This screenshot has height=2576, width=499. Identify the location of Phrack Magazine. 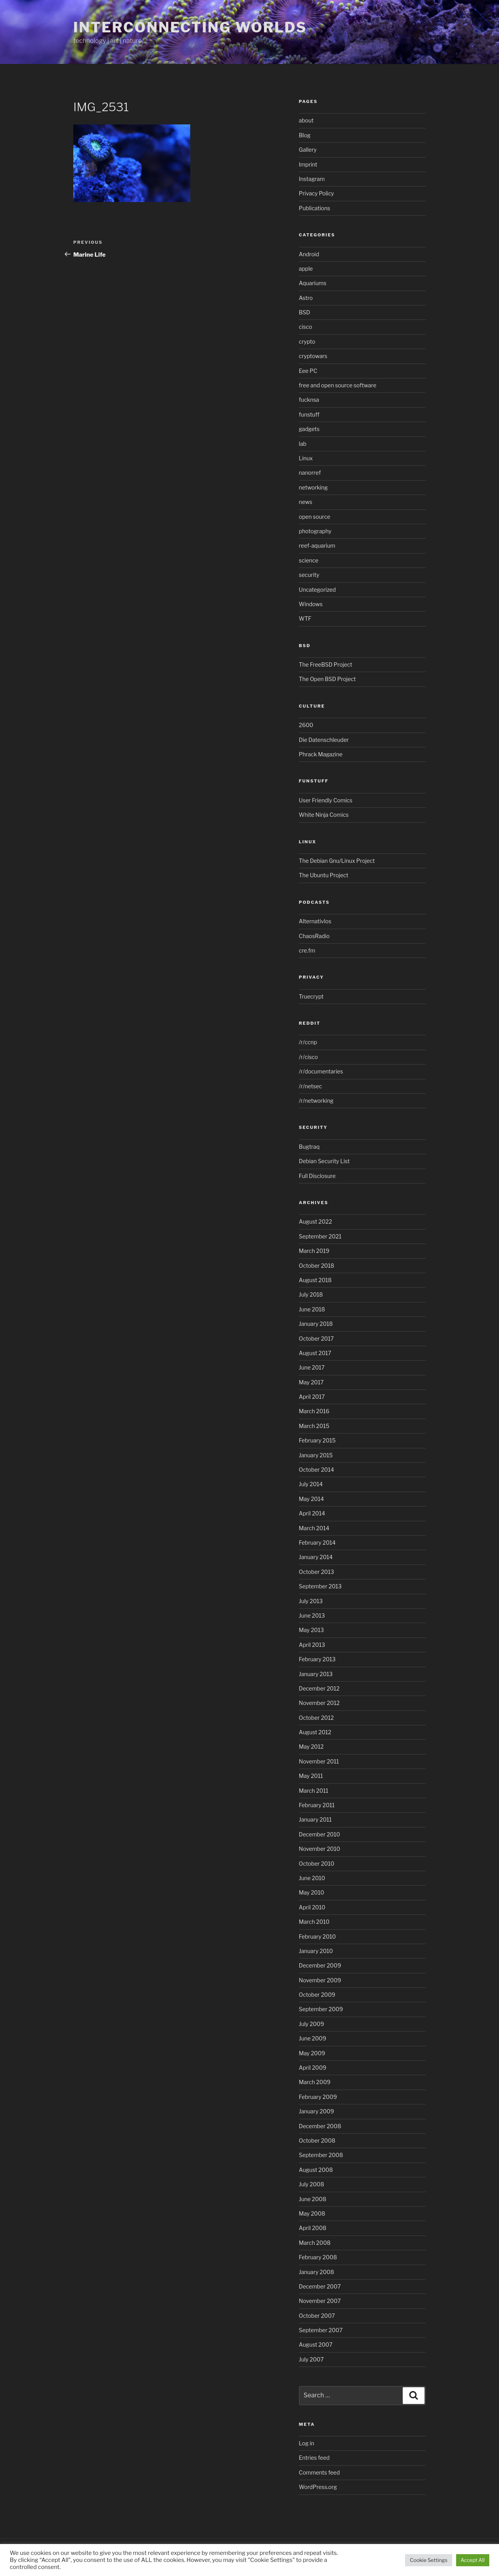
(321, 754).